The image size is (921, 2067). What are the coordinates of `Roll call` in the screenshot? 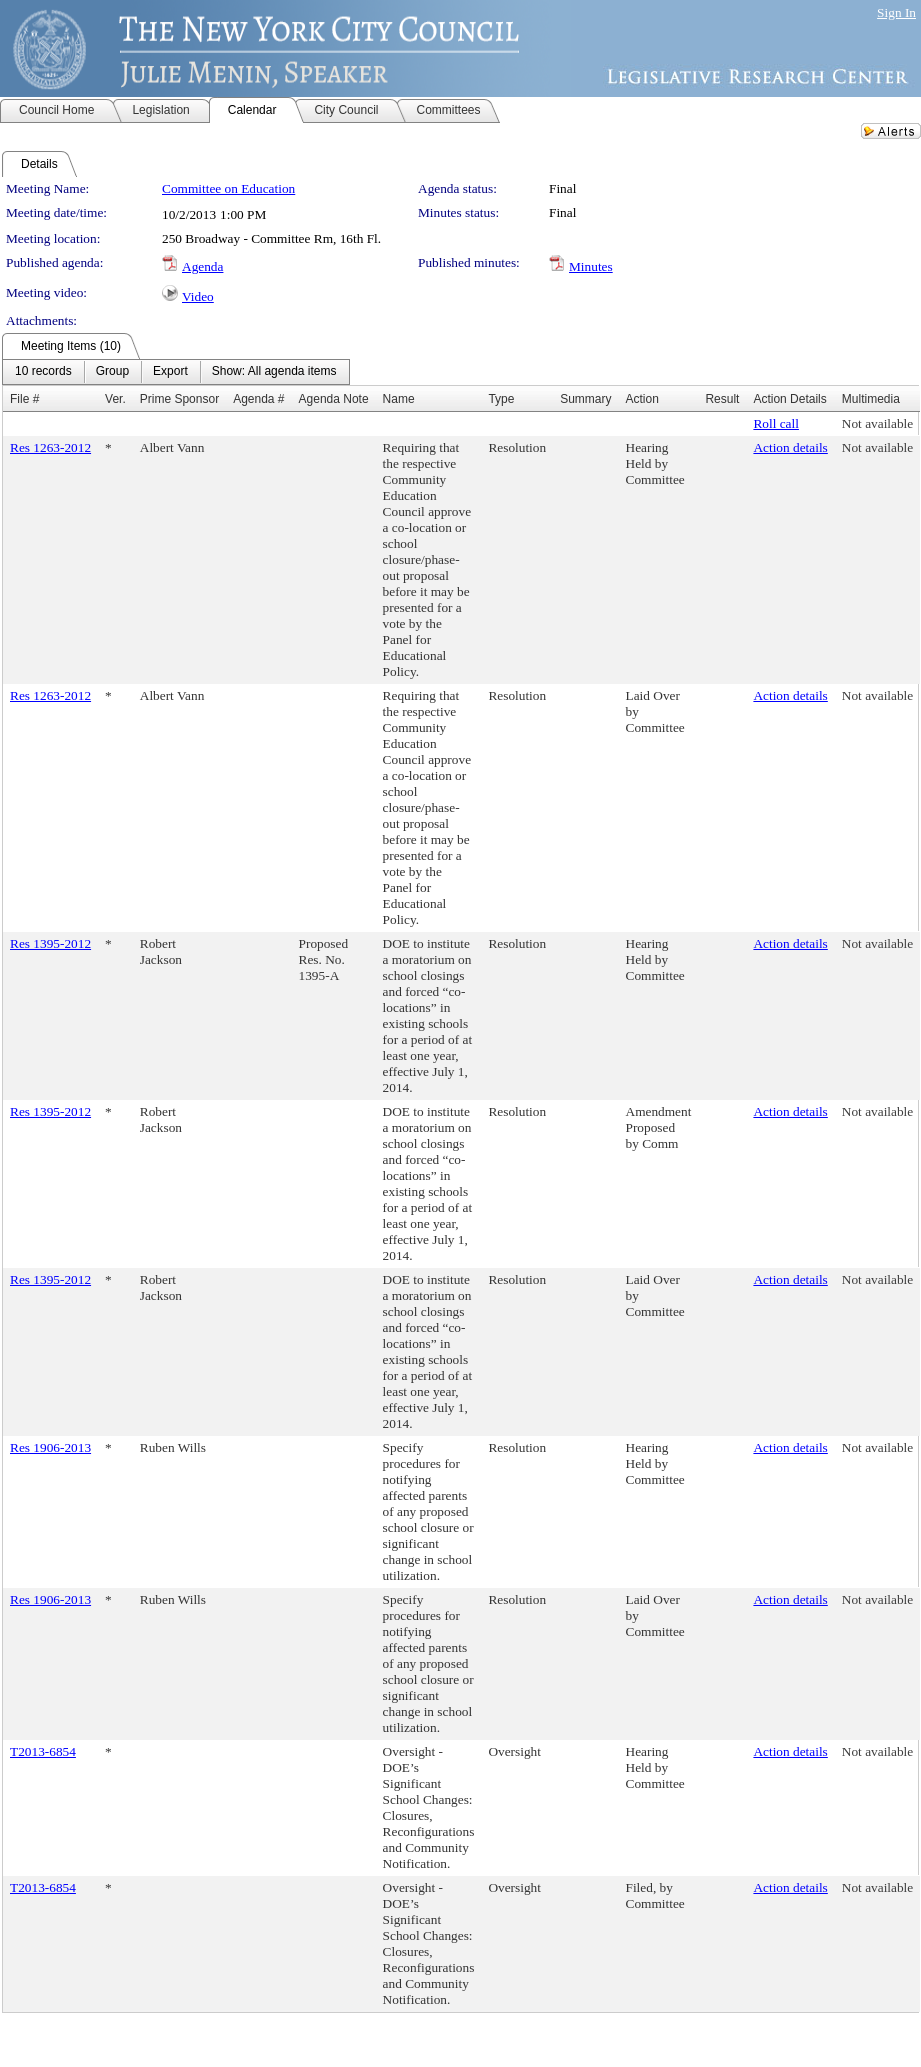 It's located at (776, 423).